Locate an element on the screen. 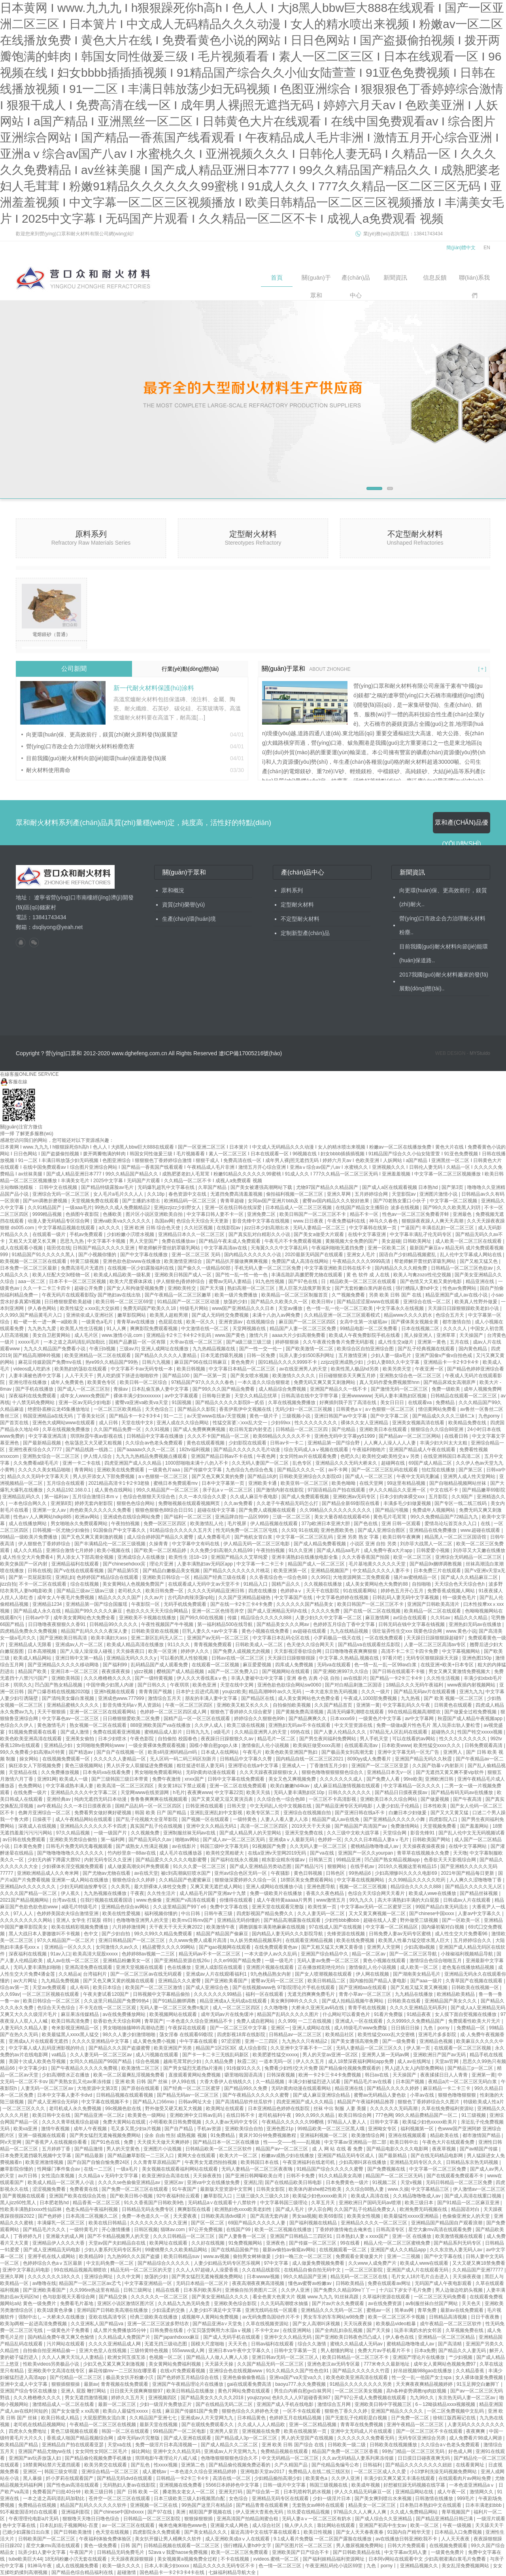  欧美一级片免费播放 is located at coordinates (237, 1295).